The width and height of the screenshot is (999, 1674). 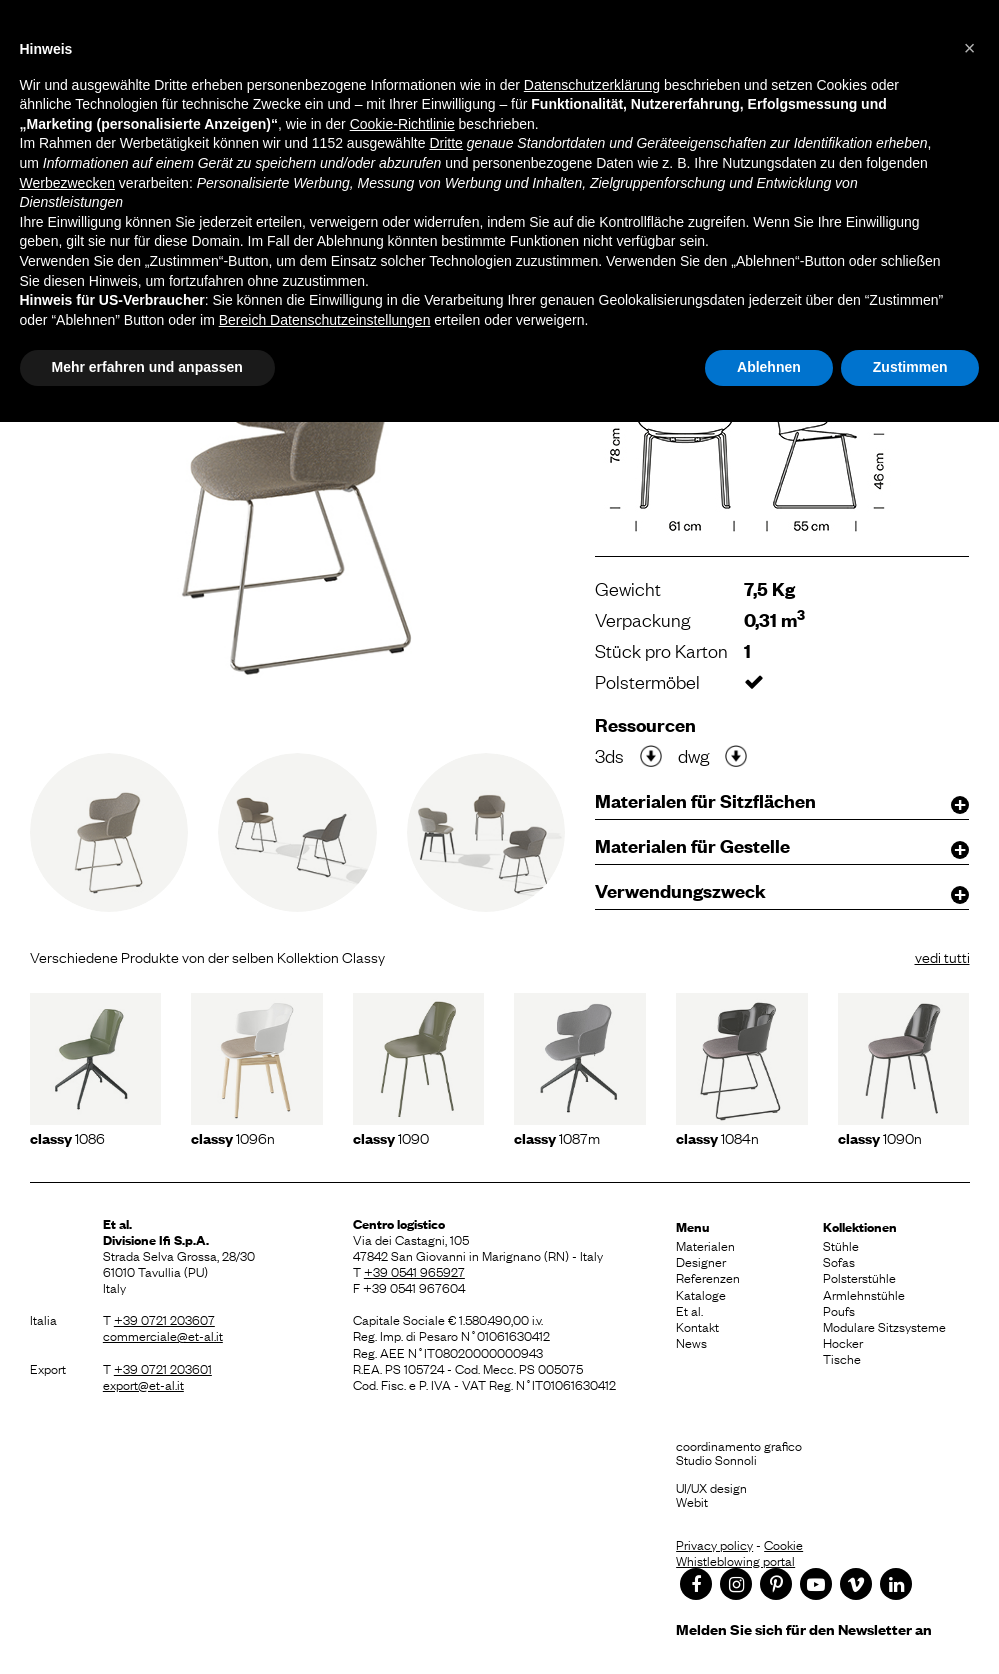 I want to click on +39 0541 965927, so click(x=414, y=1271).